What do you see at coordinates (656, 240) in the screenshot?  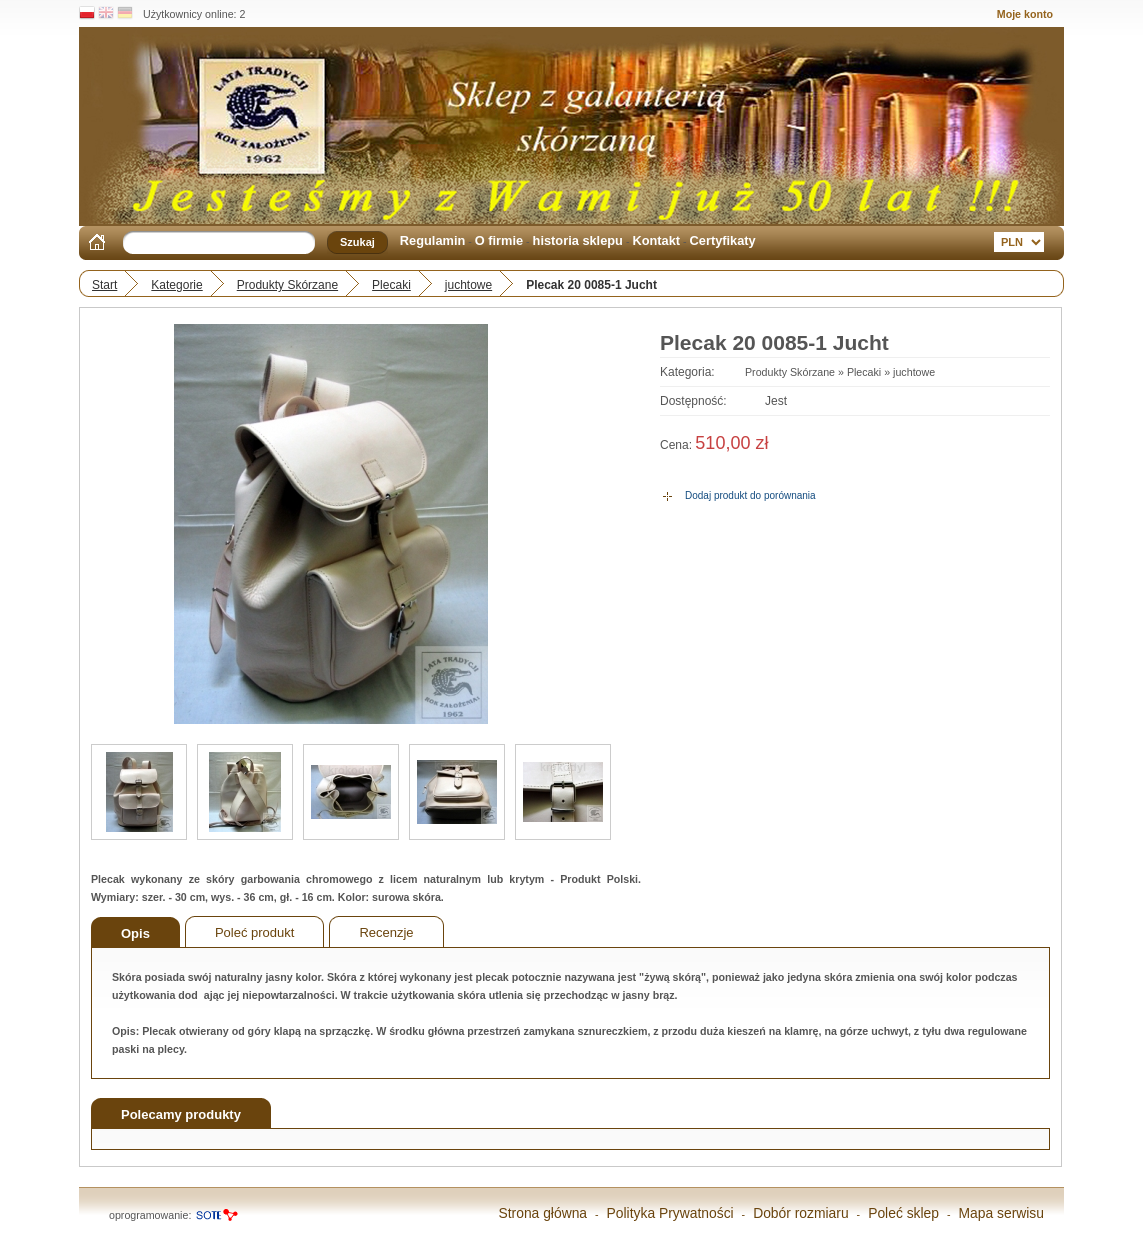 I see `Kontakt` at bounding box center [656, 240].